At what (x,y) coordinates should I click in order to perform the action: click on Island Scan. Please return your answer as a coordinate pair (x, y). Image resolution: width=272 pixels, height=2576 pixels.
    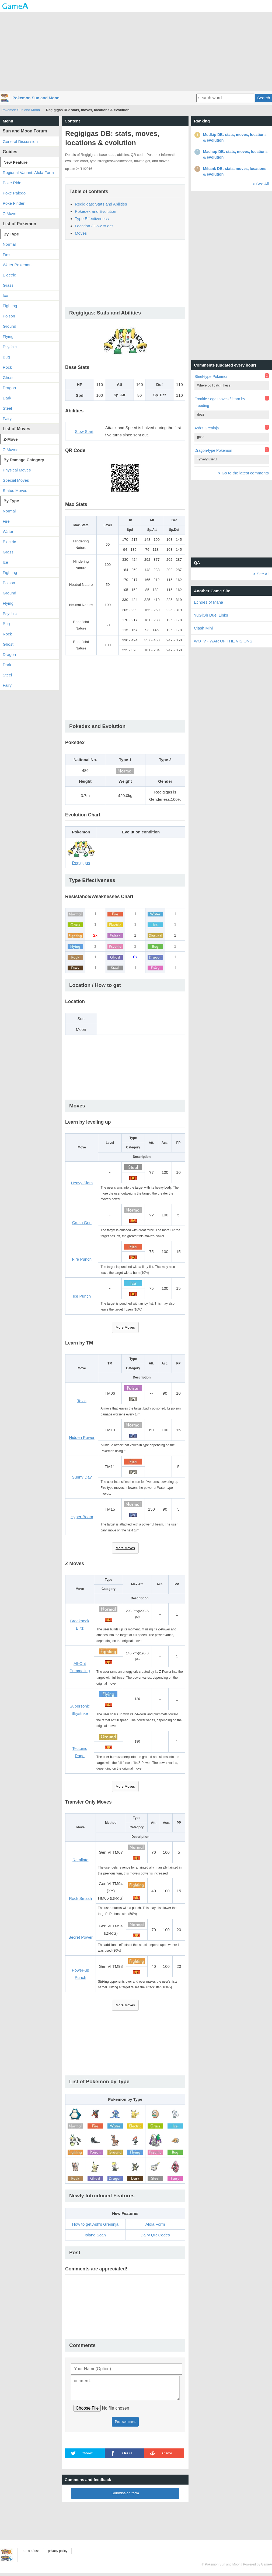
    Looking at the image, I should click on (95, 2235).